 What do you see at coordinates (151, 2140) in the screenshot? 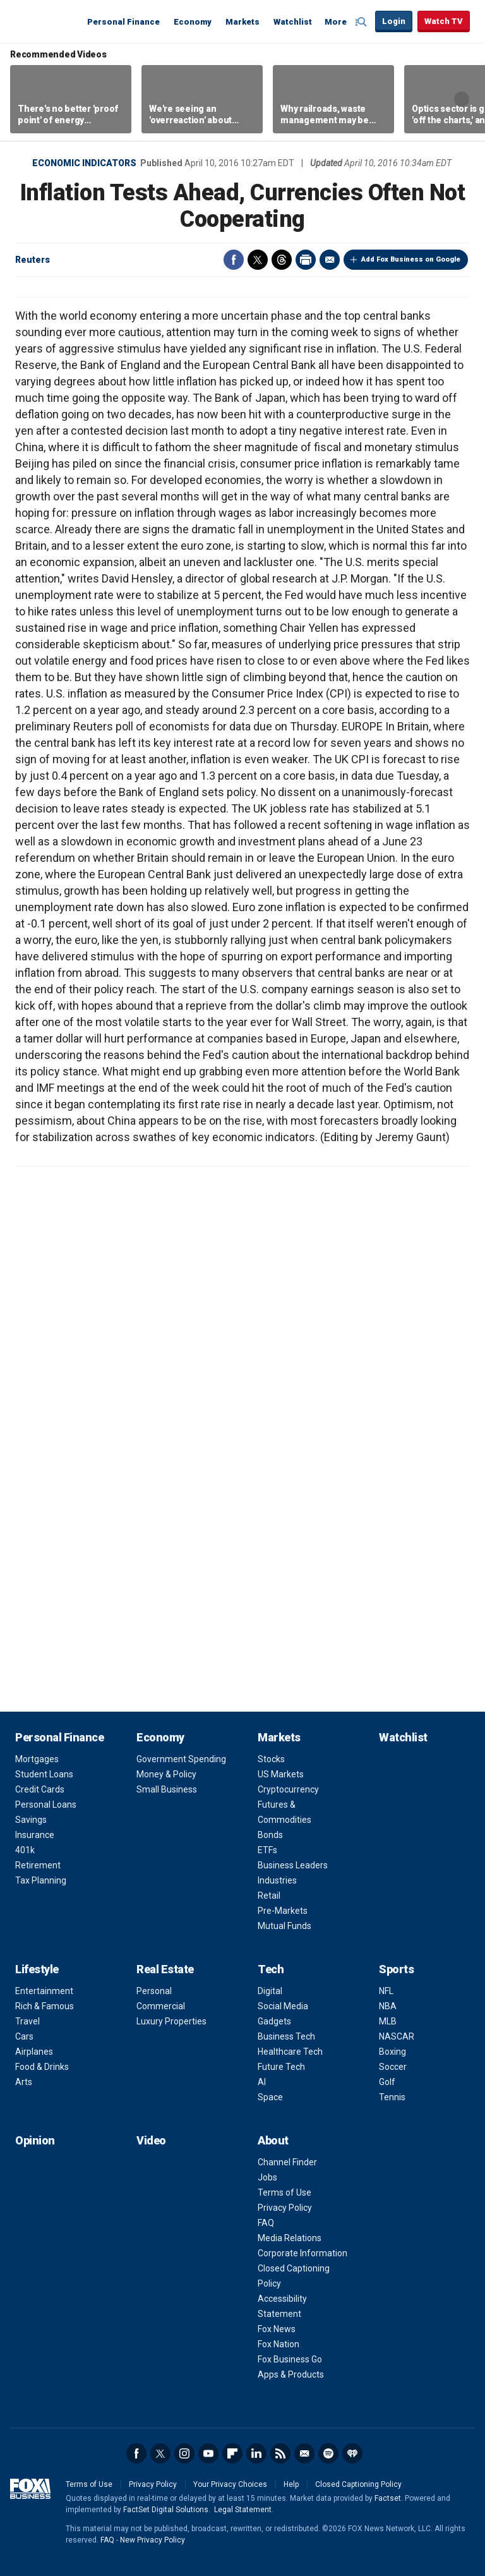
I see `Video` at bounding box center [151, 2140].